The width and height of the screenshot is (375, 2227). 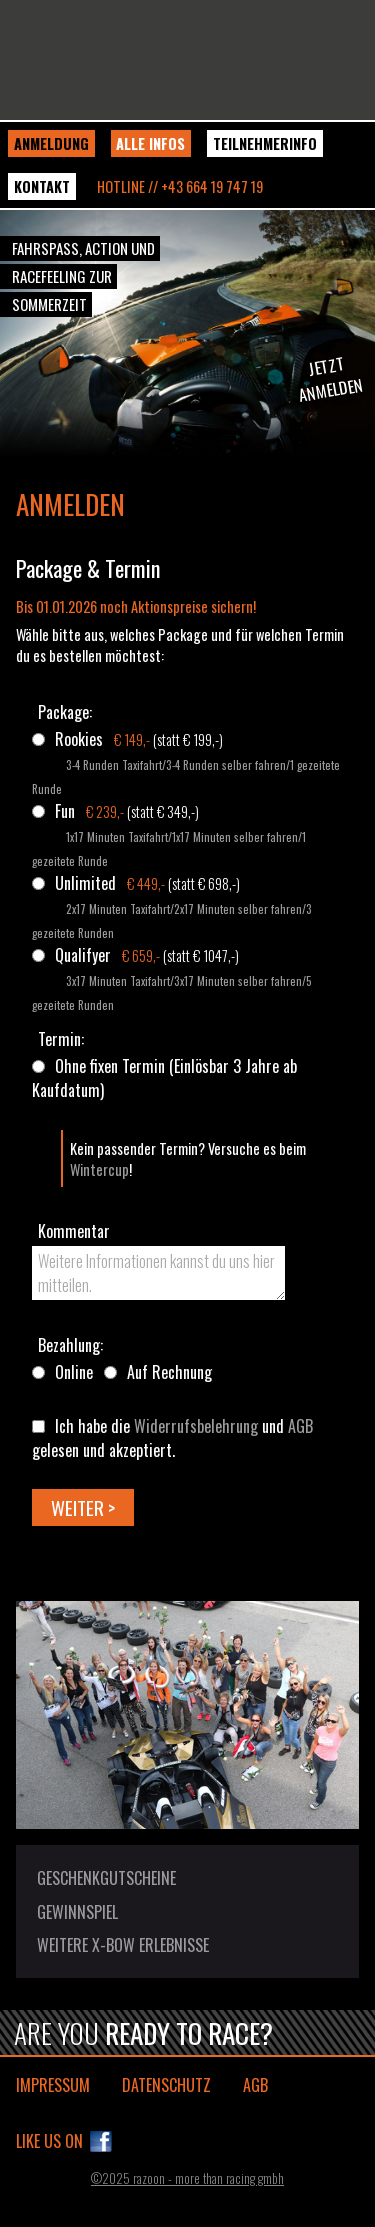 What do you see at coordinates (169, 1372) in the screenshot?
I see `Auf Rechnung` at bounding box center [169, 1372].